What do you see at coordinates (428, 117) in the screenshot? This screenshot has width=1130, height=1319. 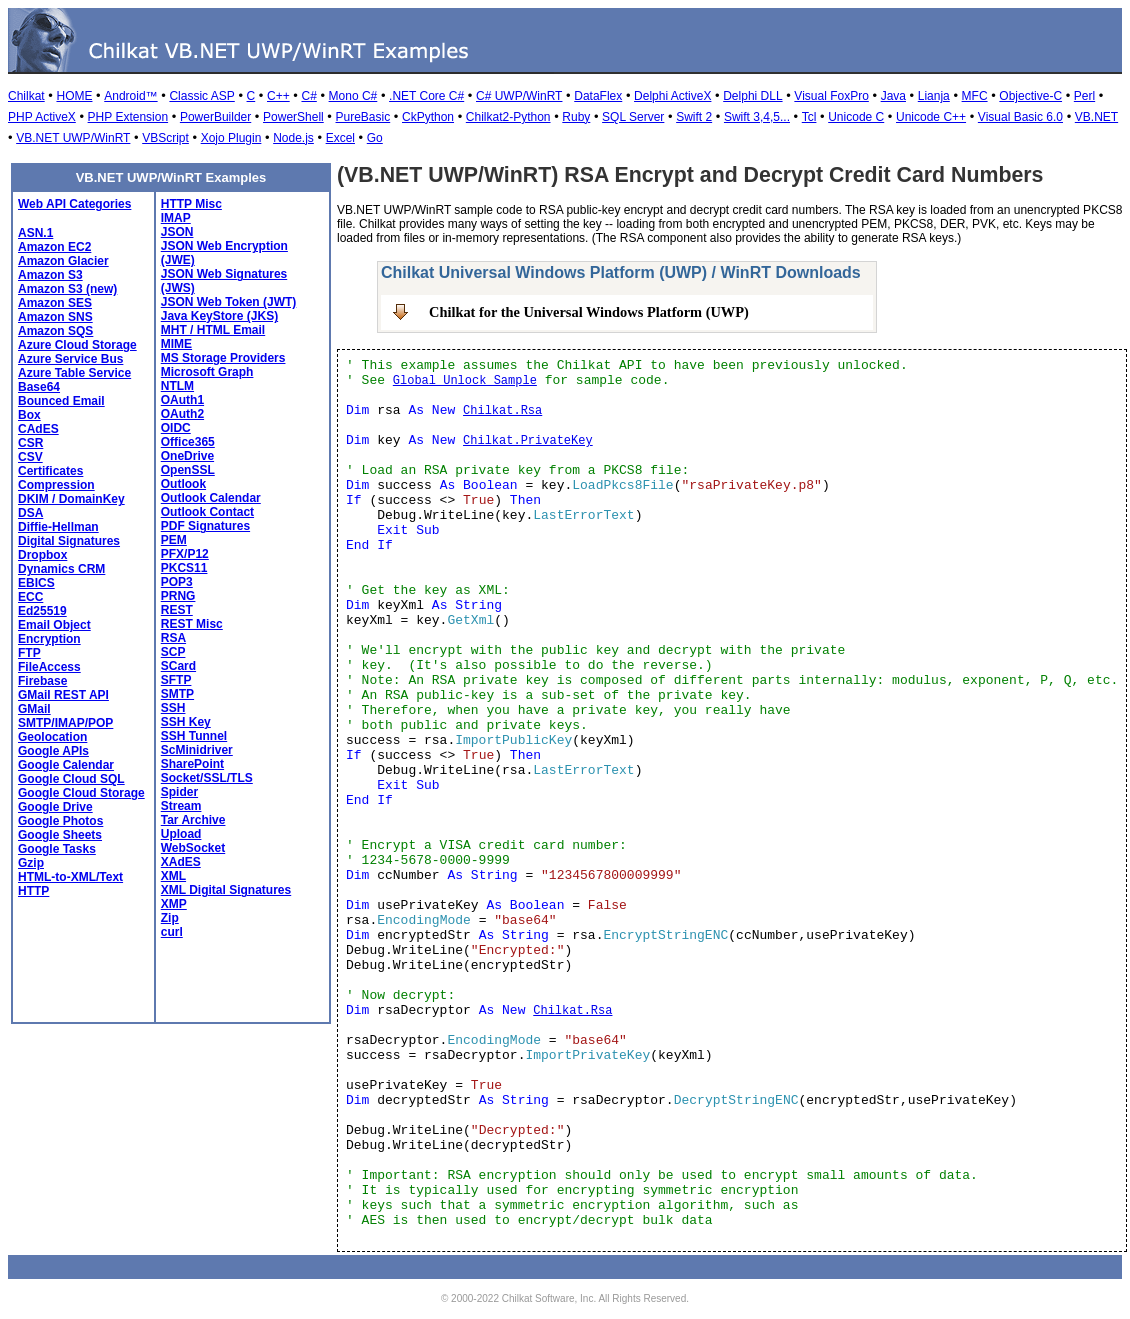 I see `CkPython` at bounding box center [428, 117].